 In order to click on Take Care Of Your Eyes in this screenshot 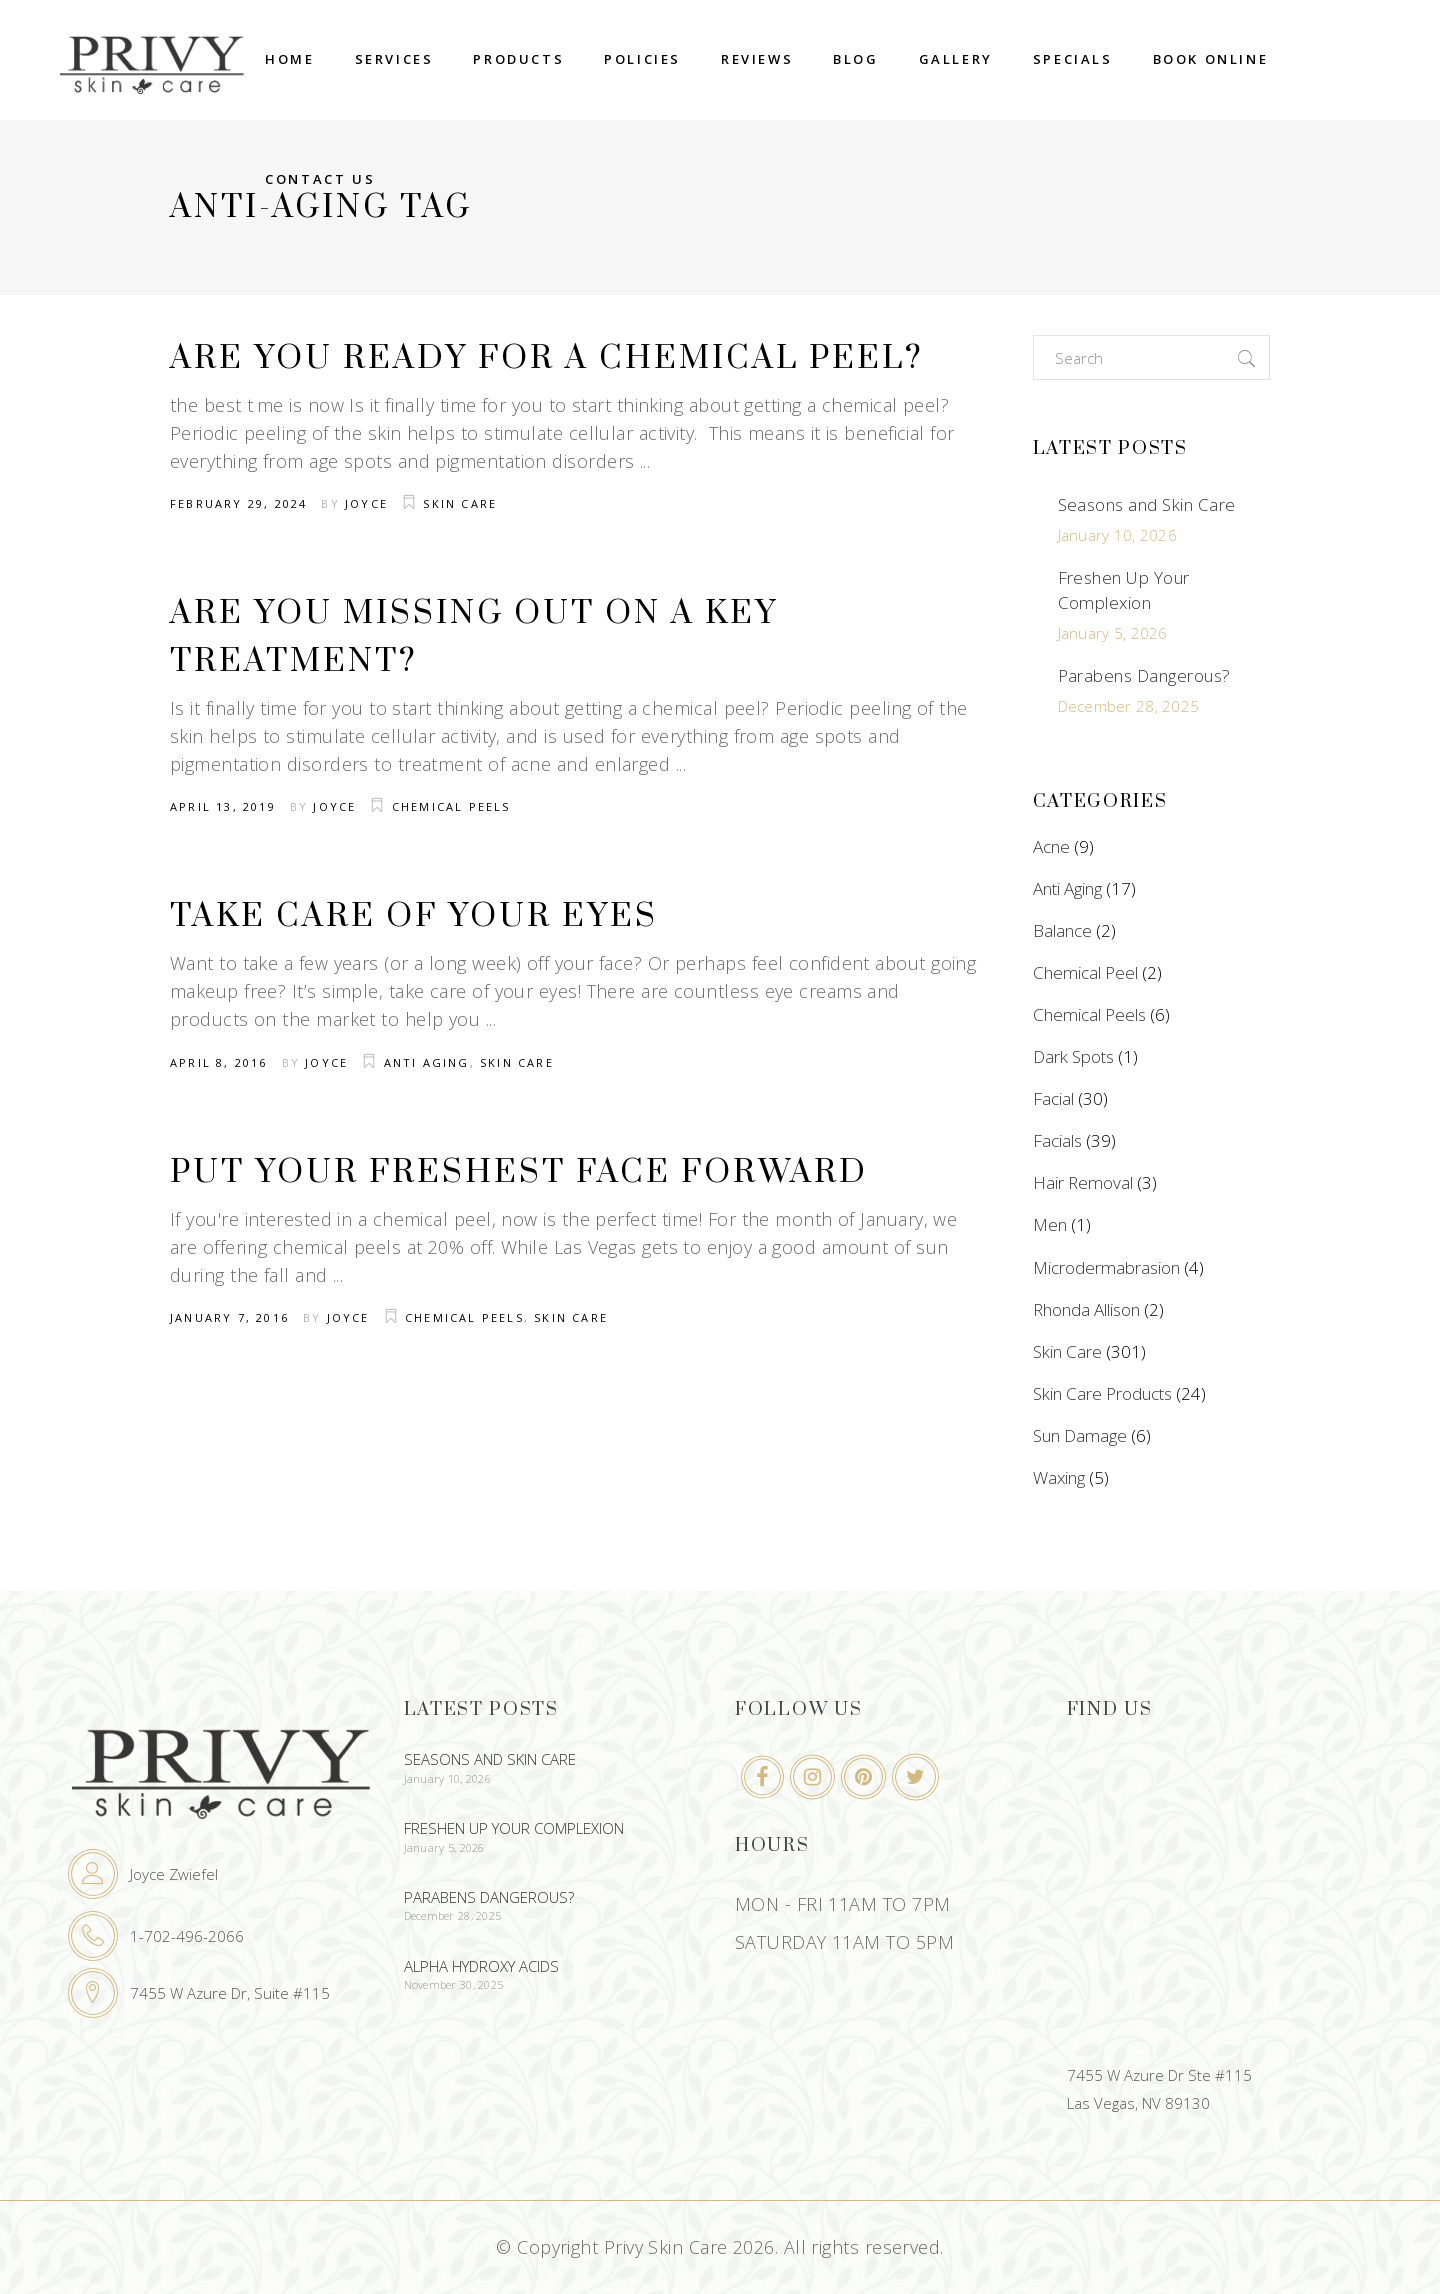, I will do `click(414, 916)`.